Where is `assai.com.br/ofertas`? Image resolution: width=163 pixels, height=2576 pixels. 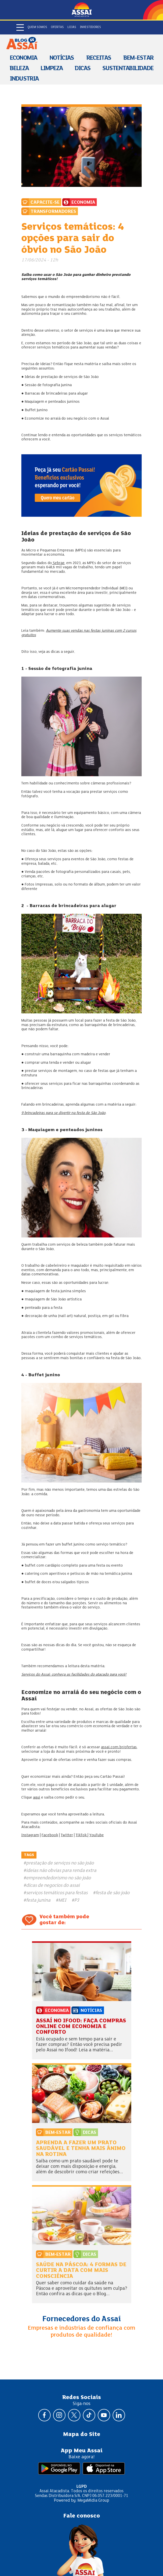 assai.com.br/ofertas is located at coordinates (119, 1747).